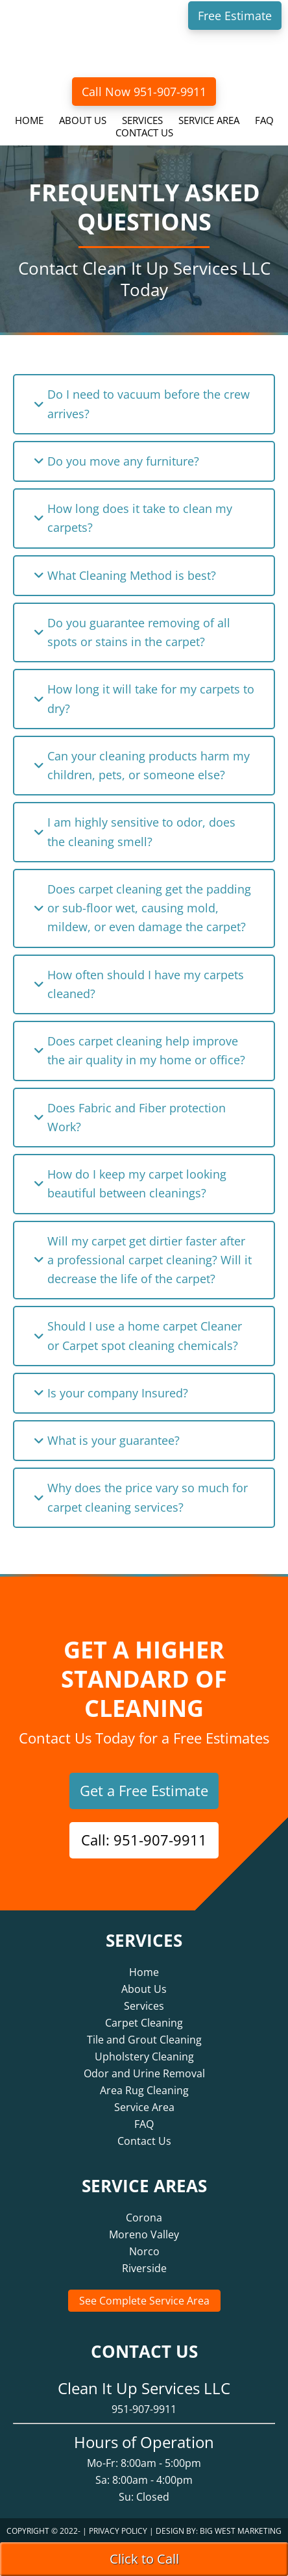 The height and width of the screenshot is (2576, 288). Describe the element at coordinates (118, 2530) in the screenshot. I see `Privacy Policy` at that location.